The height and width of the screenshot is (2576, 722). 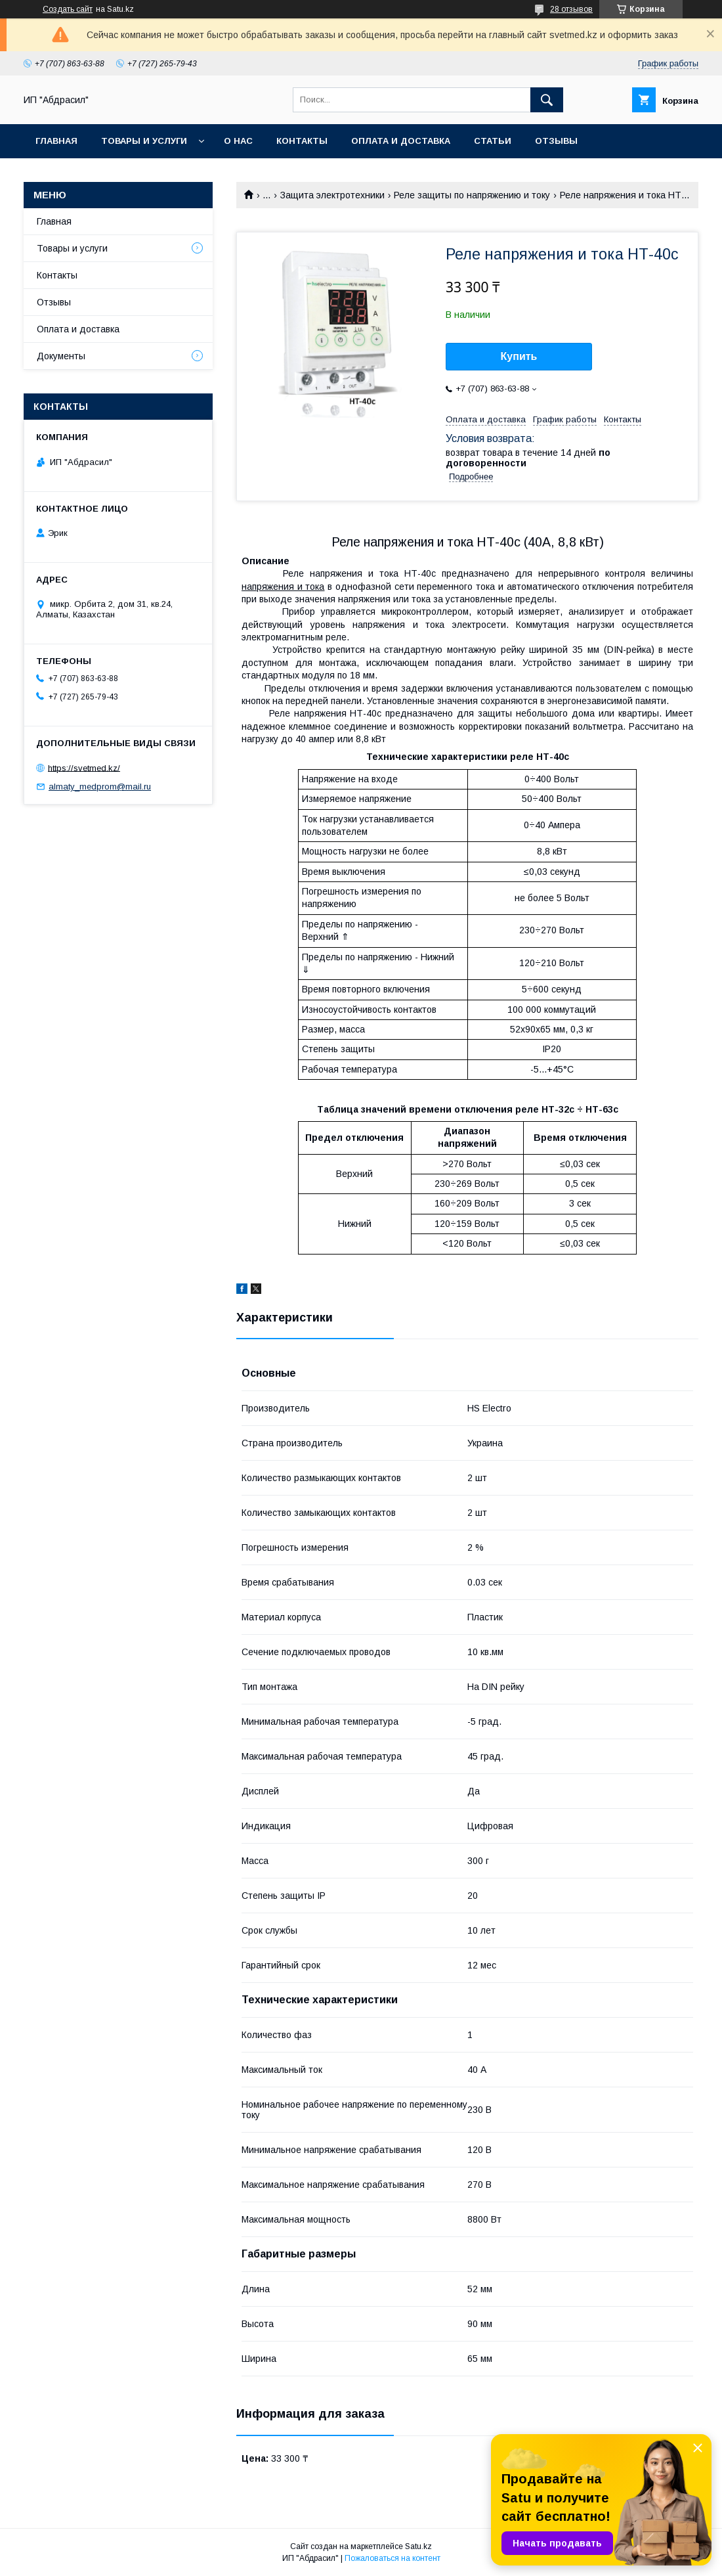 I want to click on Защита электротехники, so click(x=332, y=195).